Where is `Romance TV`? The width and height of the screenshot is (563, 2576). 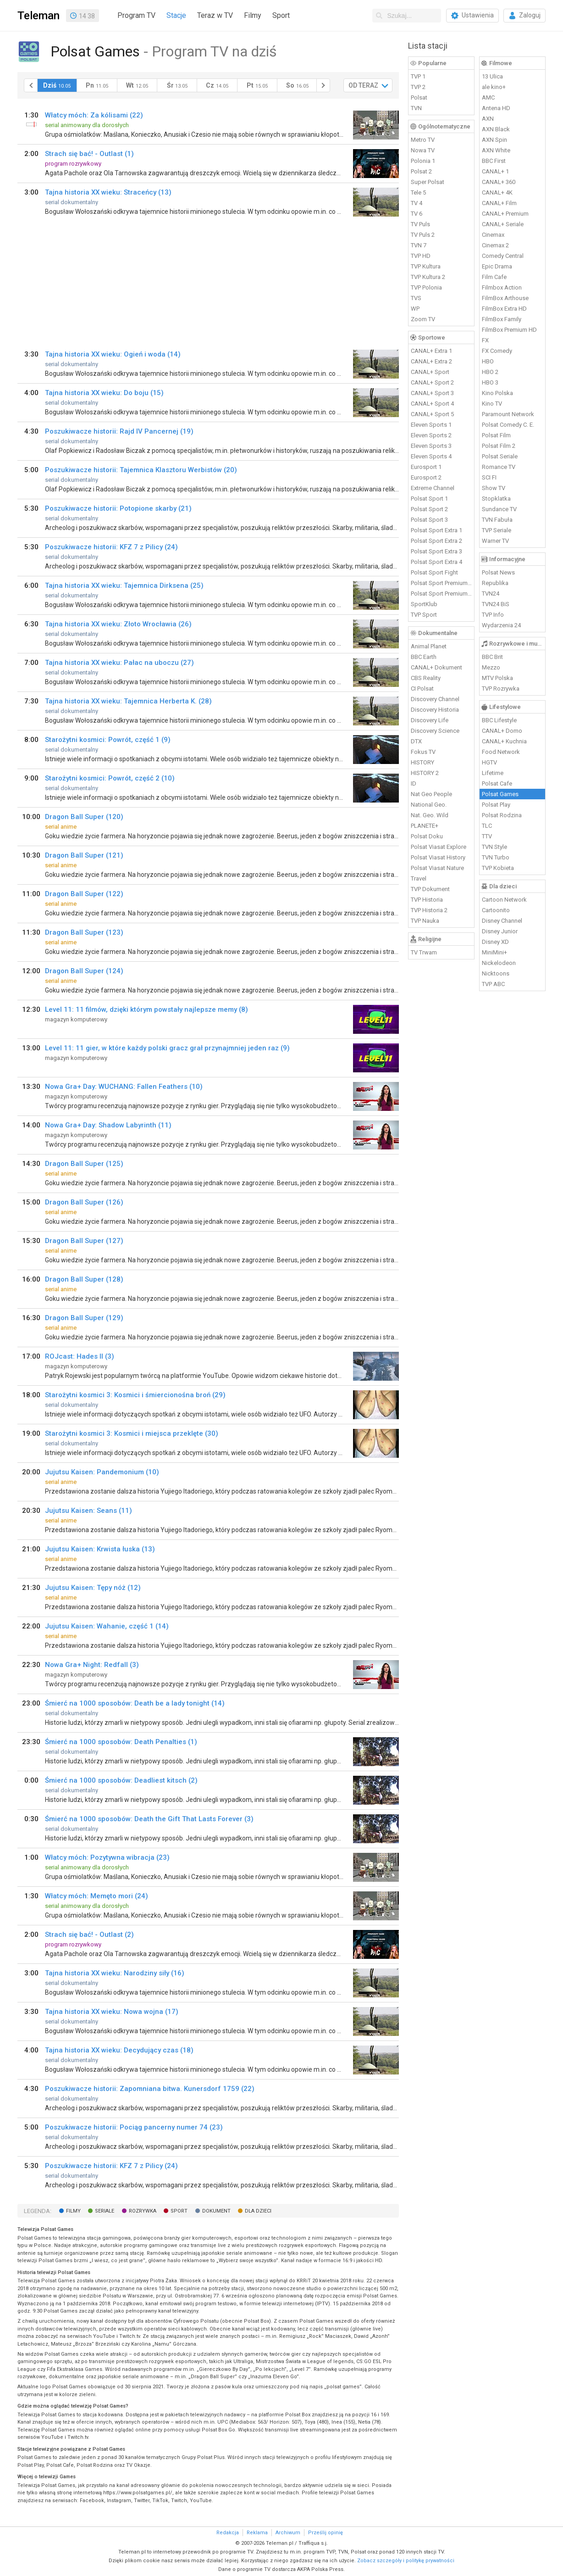 Romance TV is located at coordinates (498, 466).